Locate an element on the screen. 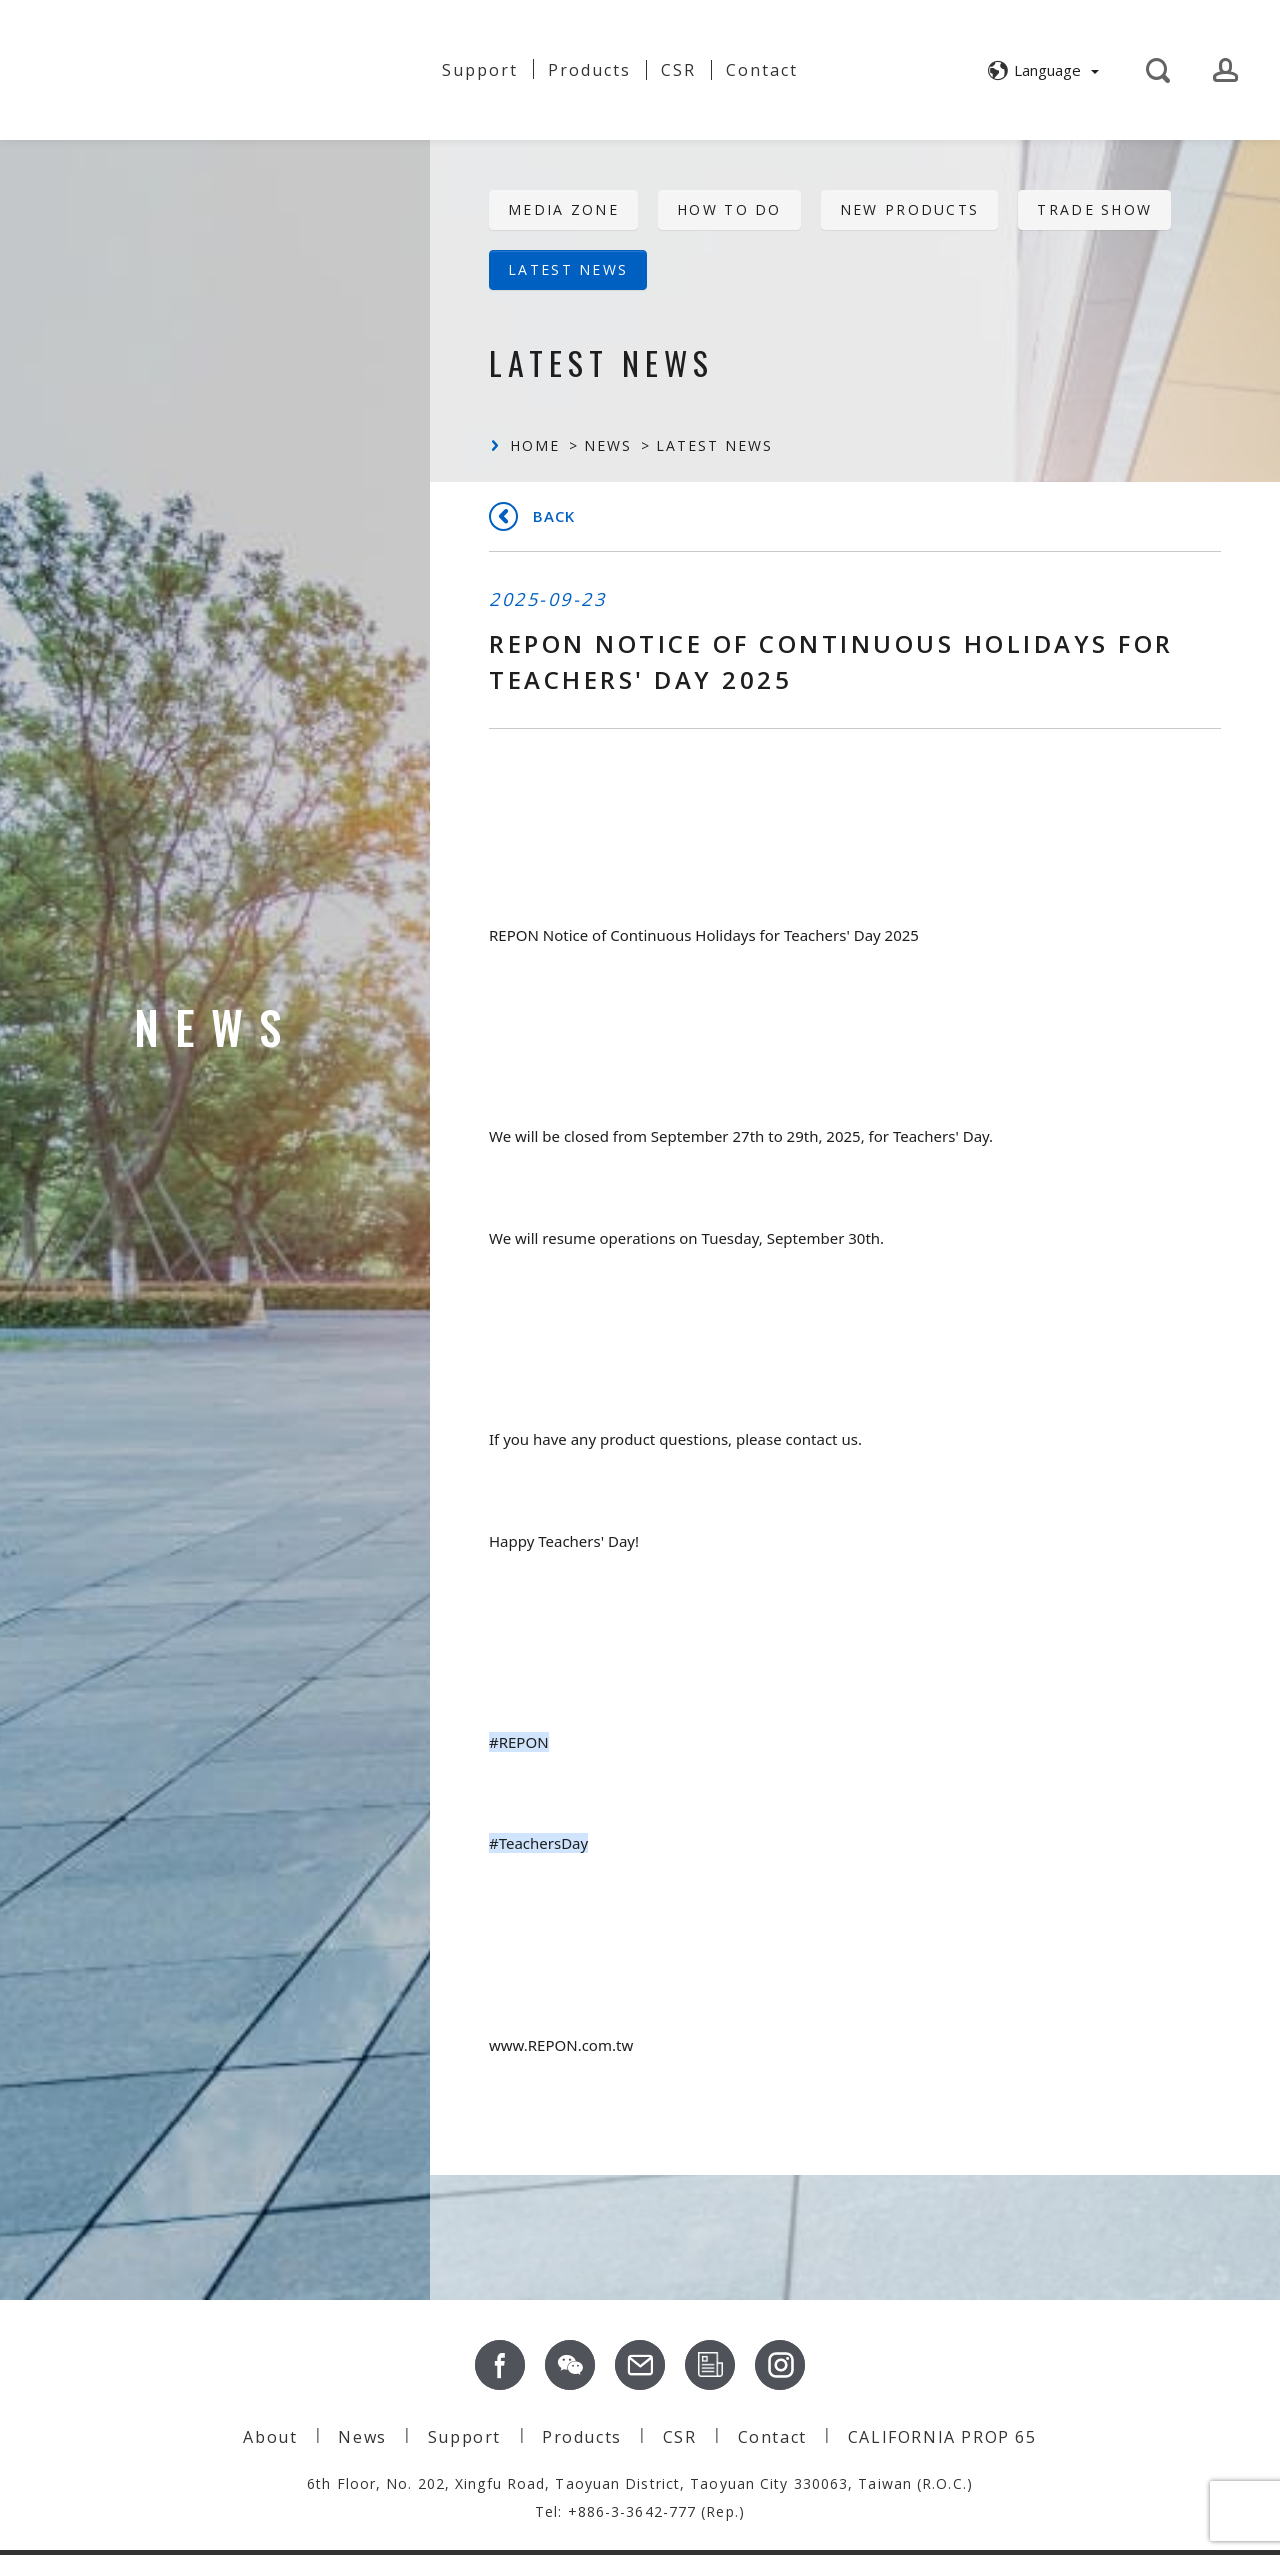  Tel: +886-3-3642-777 (Rep.) is located at coordinates (640, 2511).